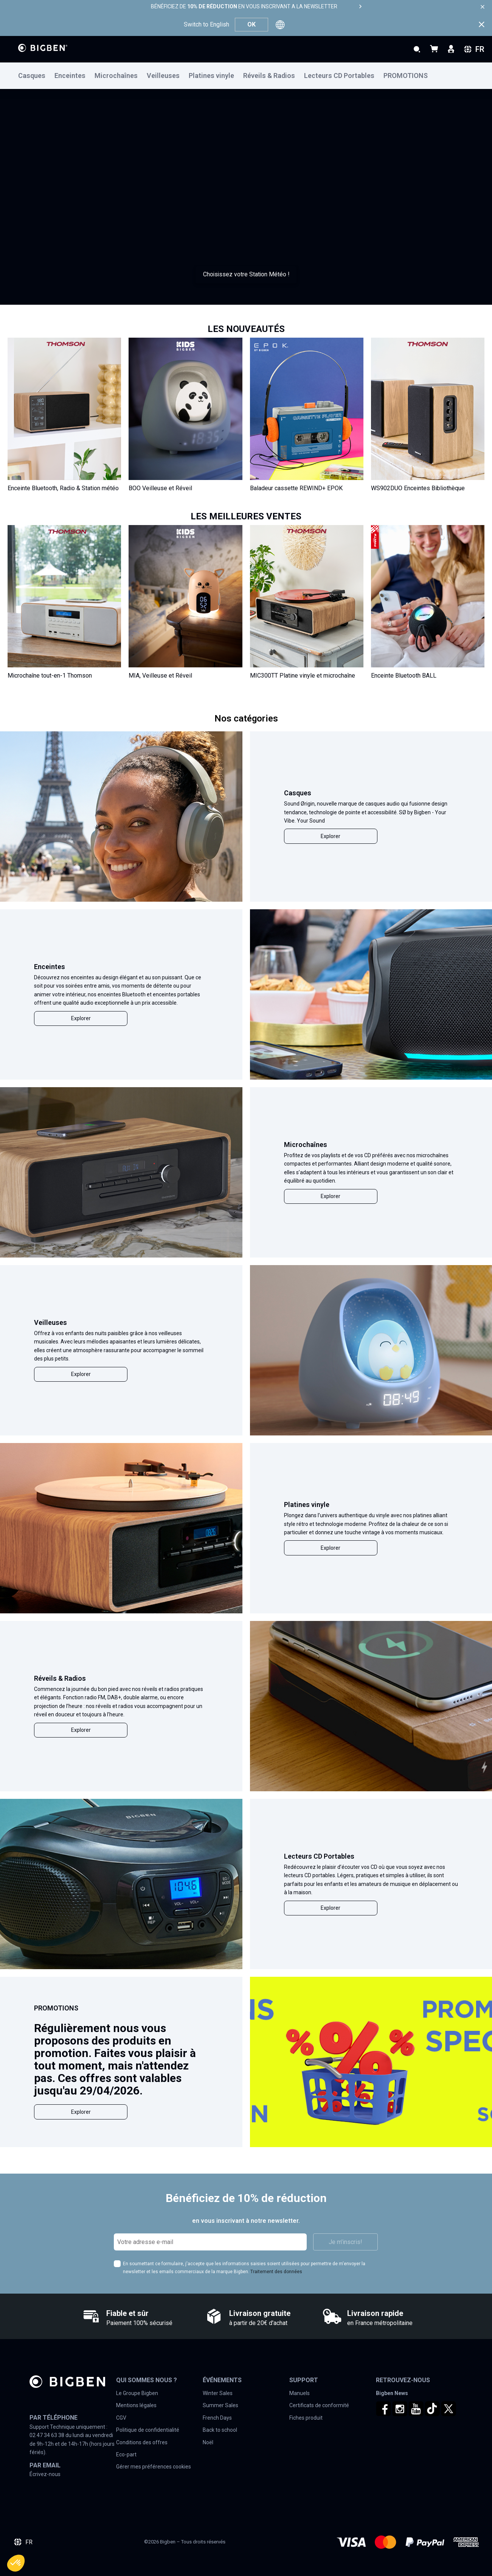 The image size is (492, 2576). Describe the element at coordinates (299, 2393) in the screenshot. I see `Manuels` at that location.